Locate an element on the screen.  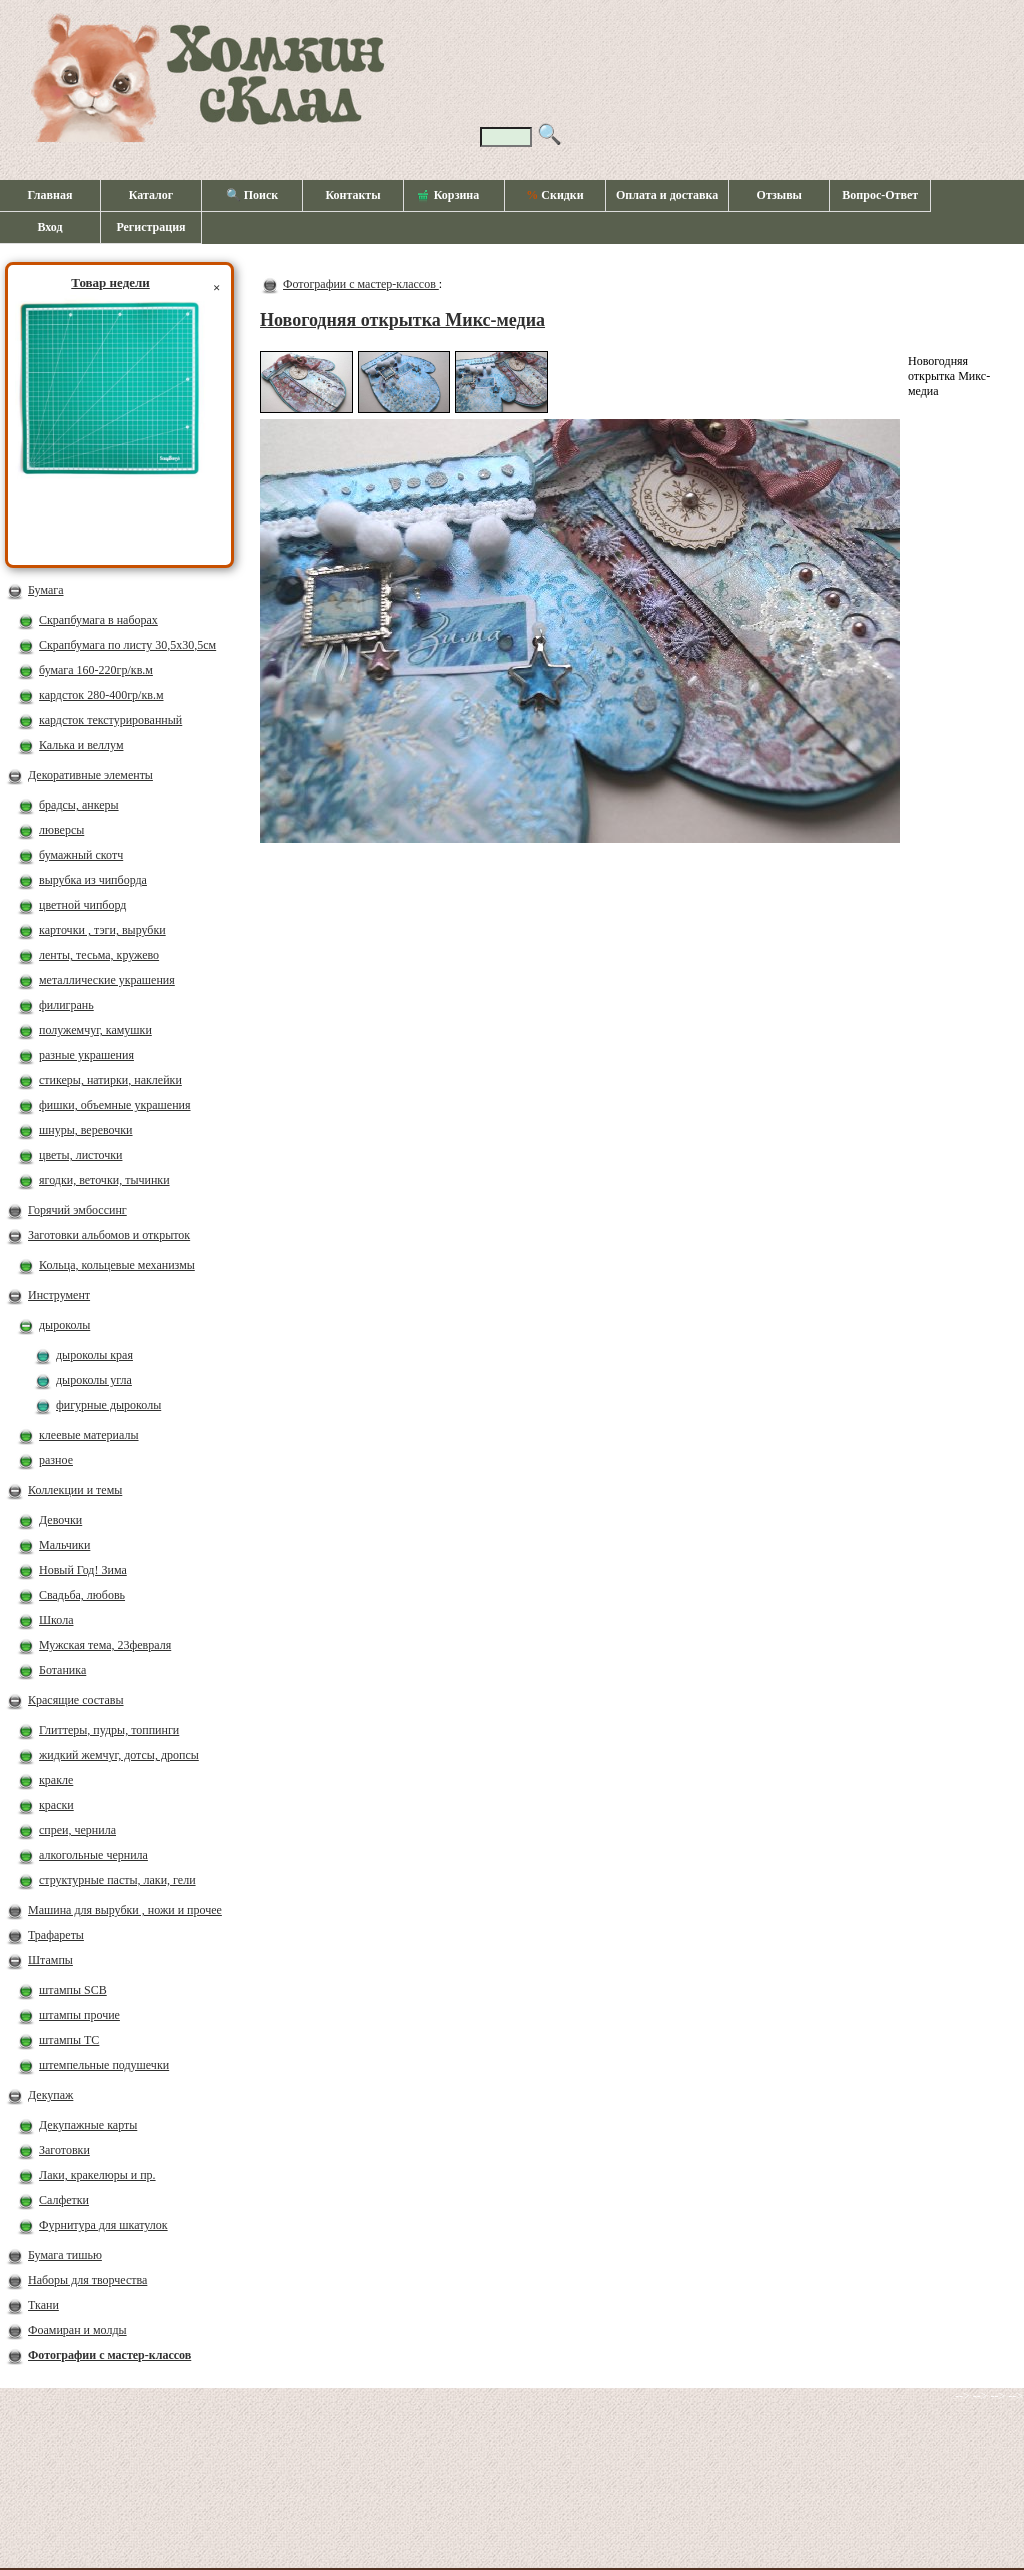
Девочки is located at coordinates (60, 1520).